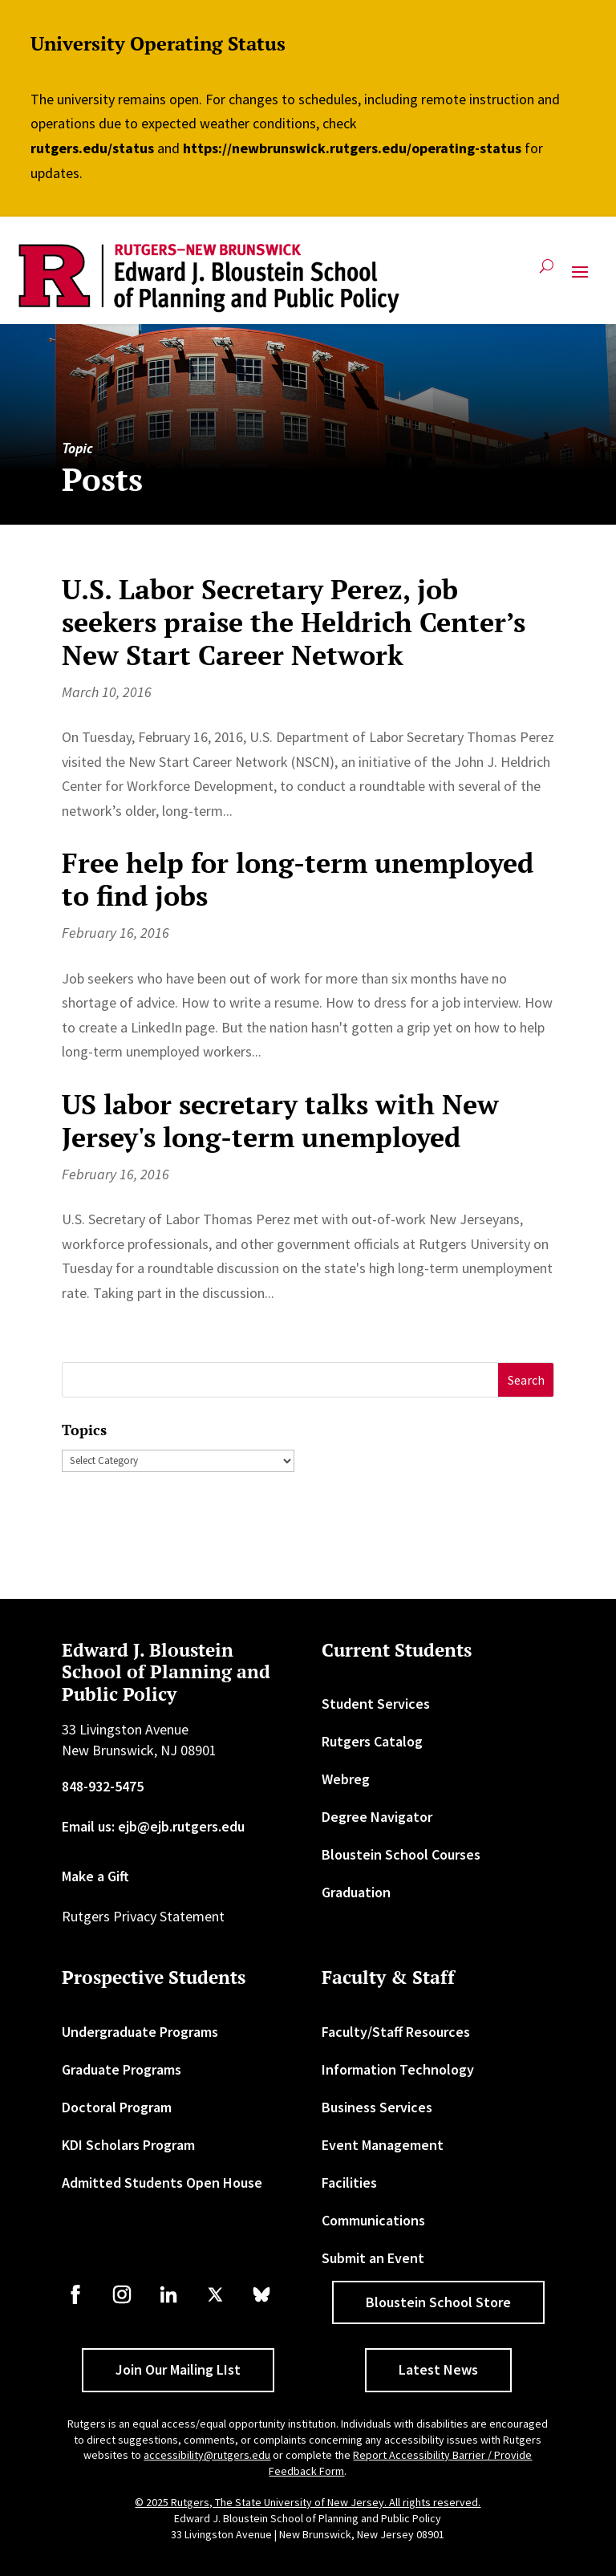 The width and height of the screenshot is (616, 2576). What do you see at coordinates (307, 2502) in the screenshot?
I see `© 2025 Rutgers, The State University of New Jersey. All rights reserved. [link]` at bounding box center [307, 2502].